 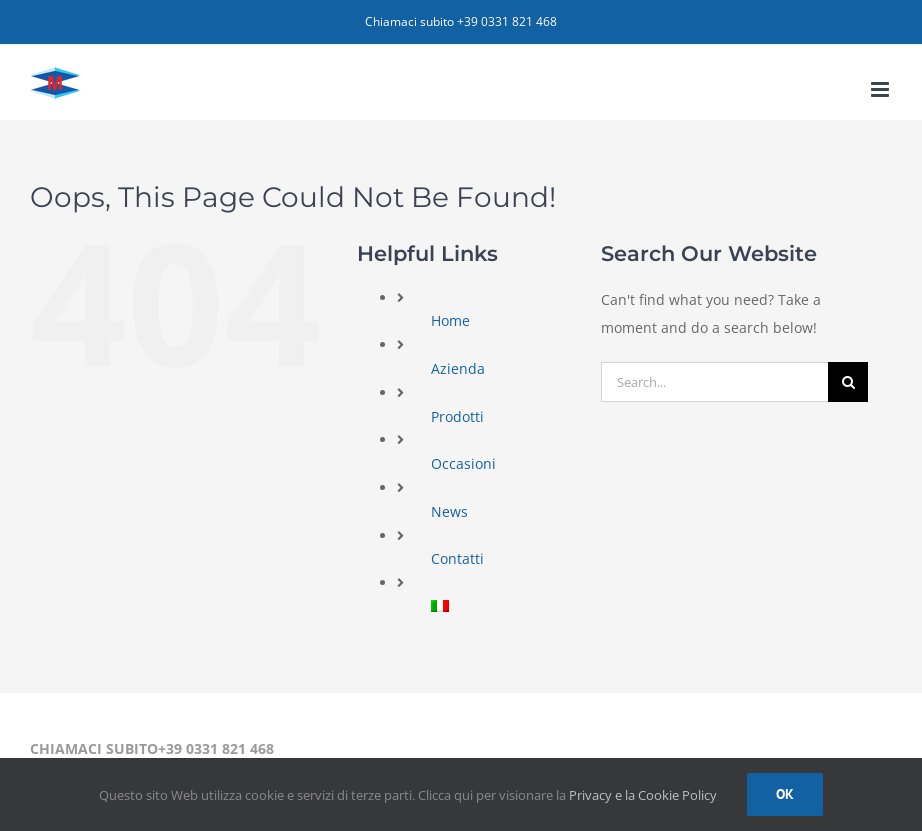 I want to click on Chiamaci subito +39 0331 821 468, so click(x=461, y=21).